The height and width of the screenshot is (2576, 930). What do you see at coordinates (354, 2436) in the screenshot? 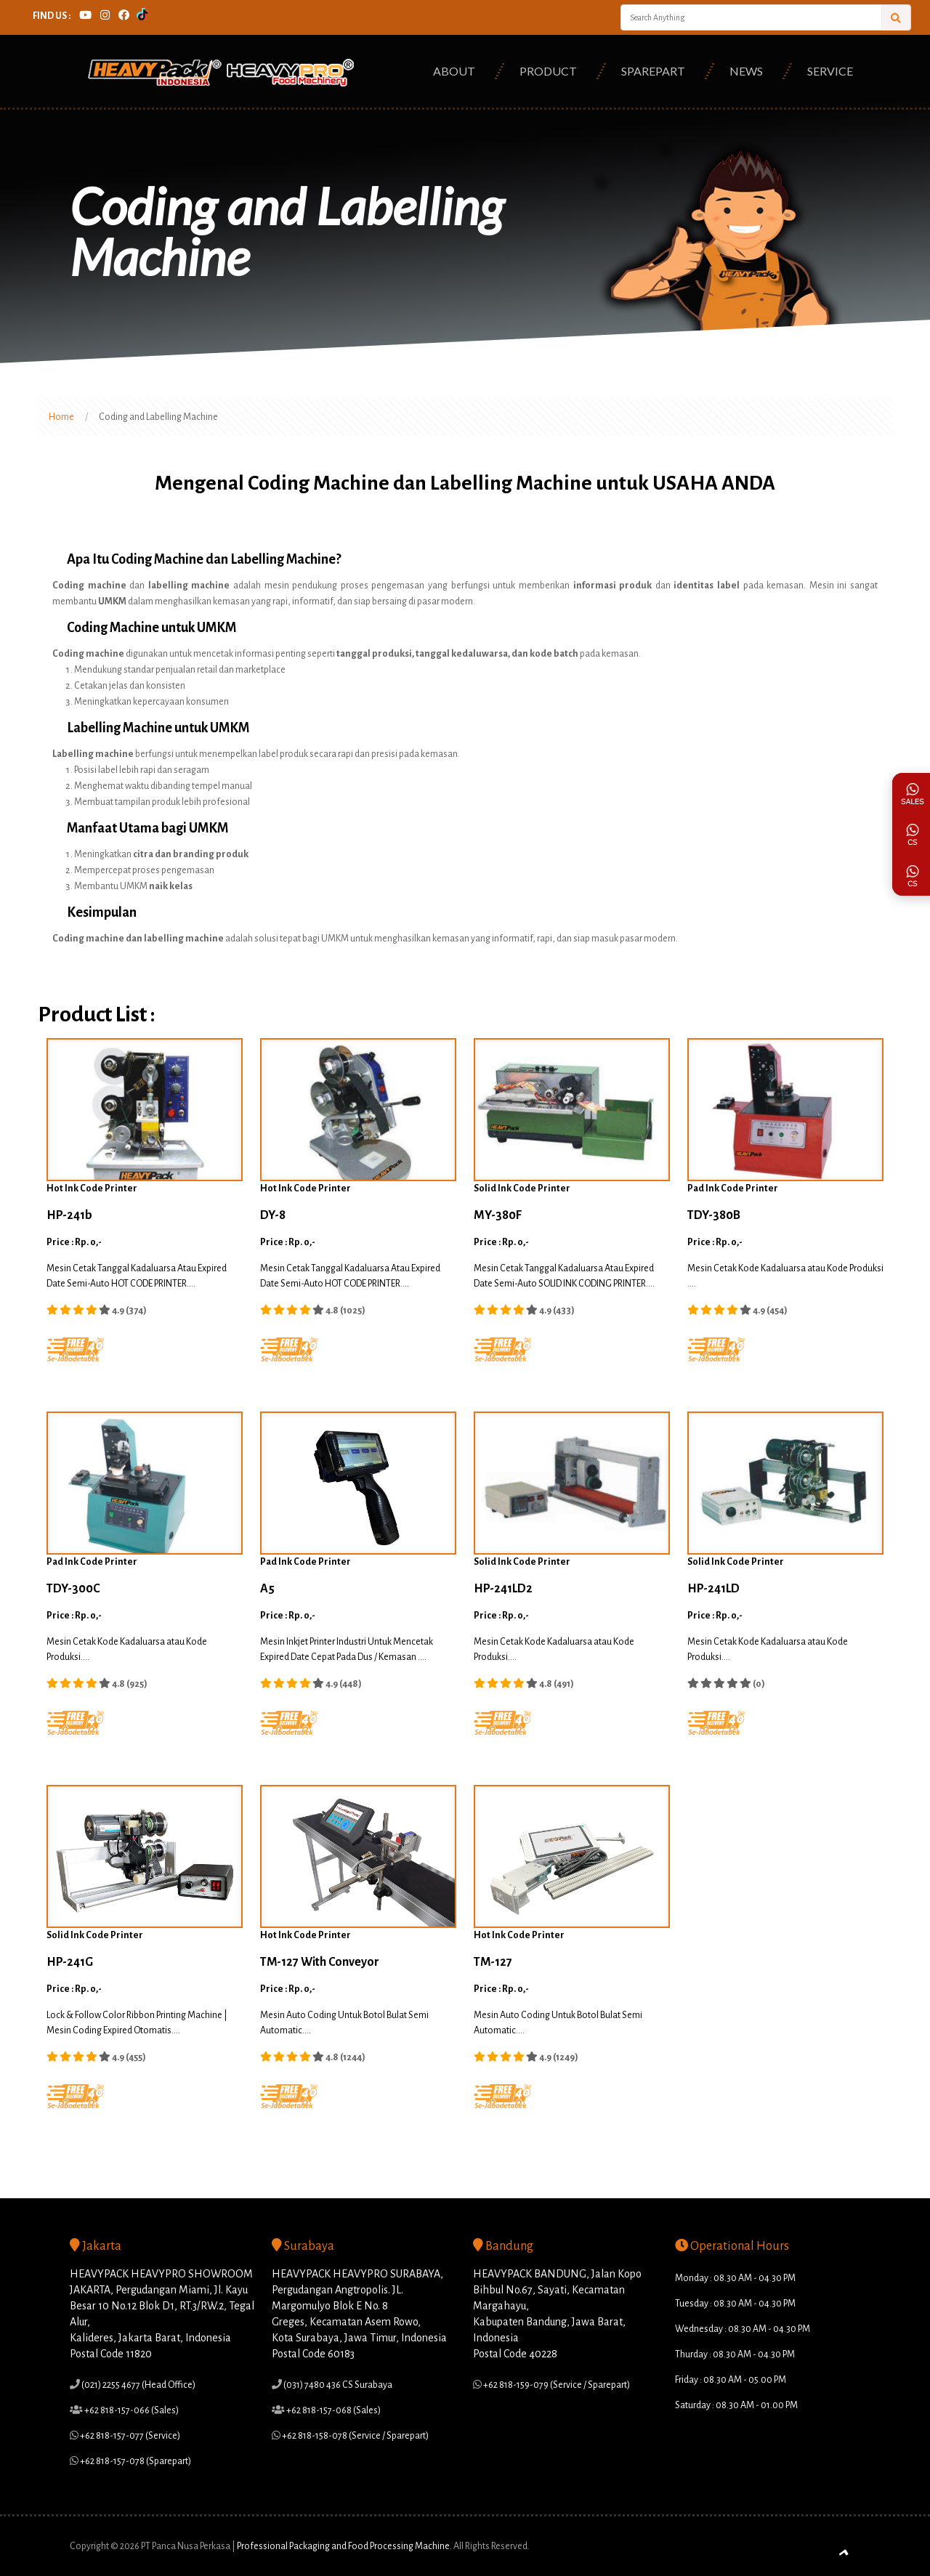
I see `+62 818-158-078 (Service / Sparepart)` at bounding box center [354, 2436].